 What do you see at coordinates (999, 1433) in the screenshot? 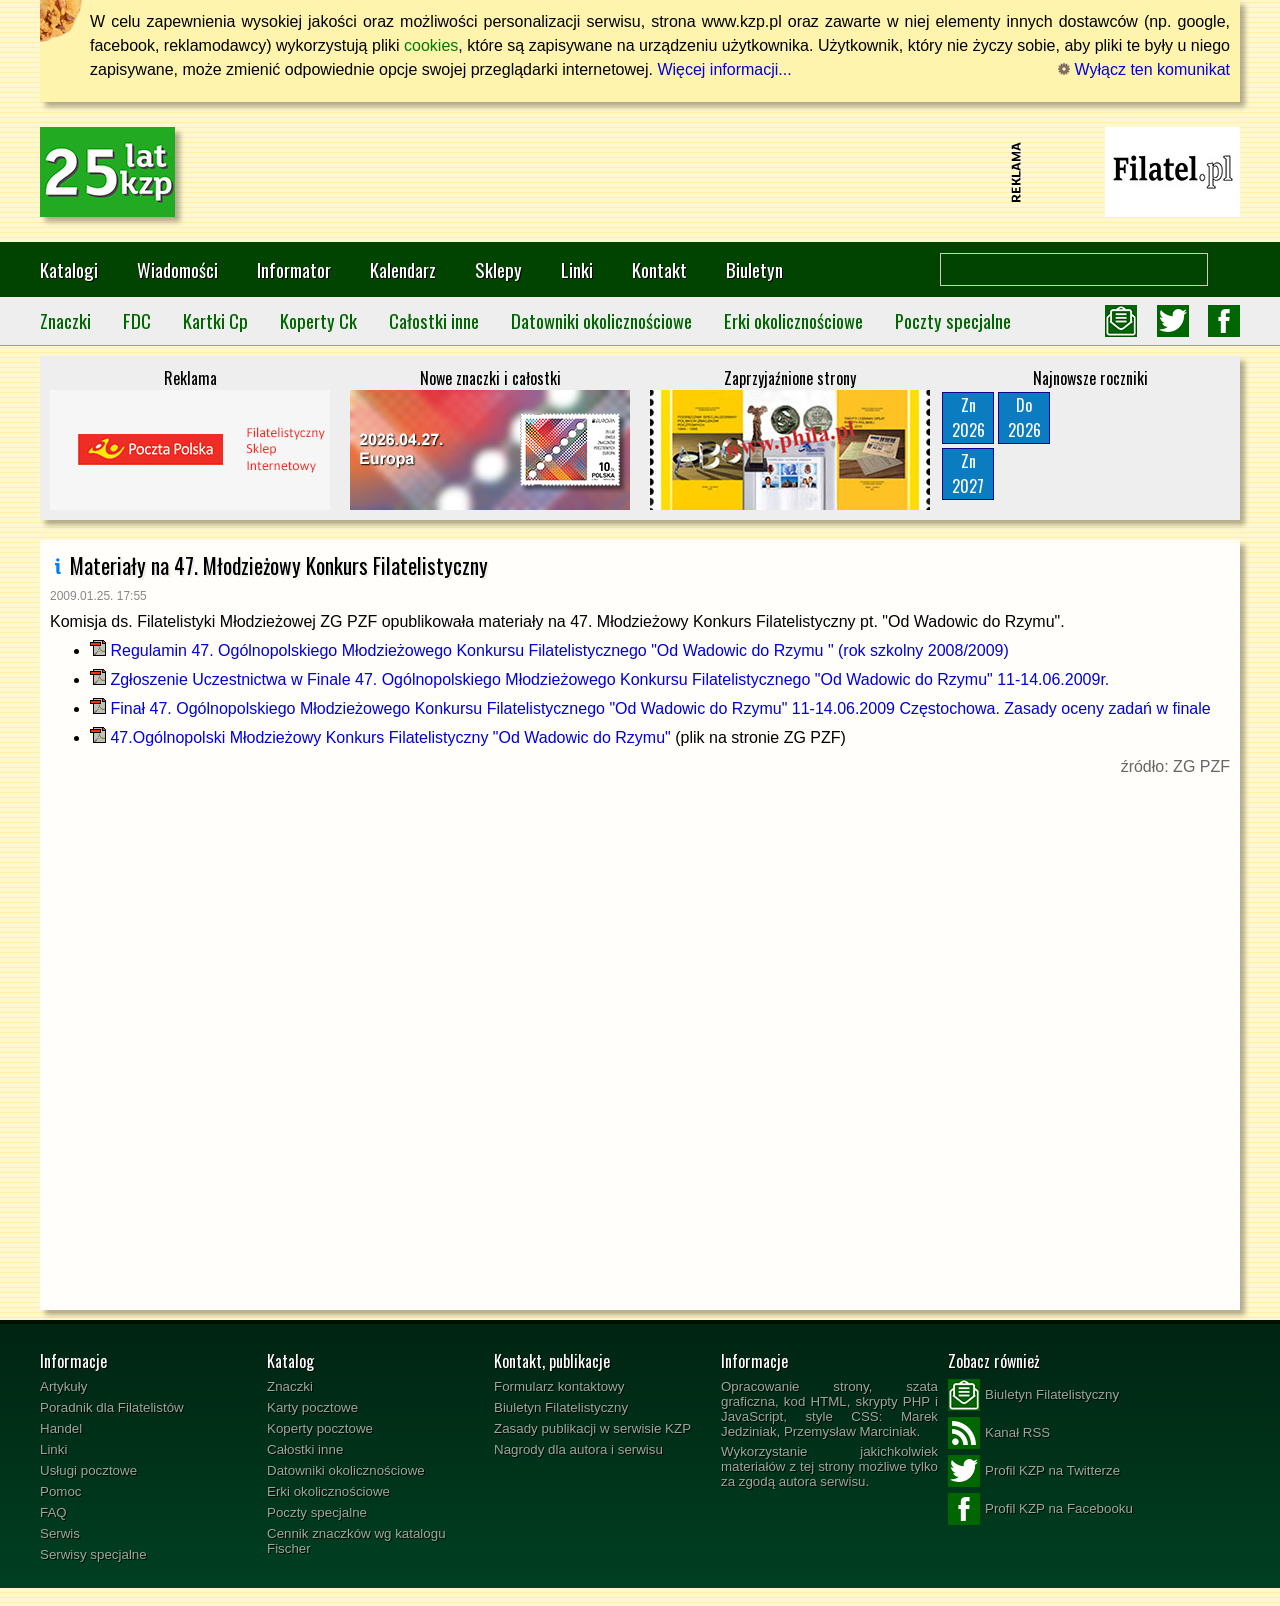
I see `Kanał RSS` at bounding box center [999, 1433].